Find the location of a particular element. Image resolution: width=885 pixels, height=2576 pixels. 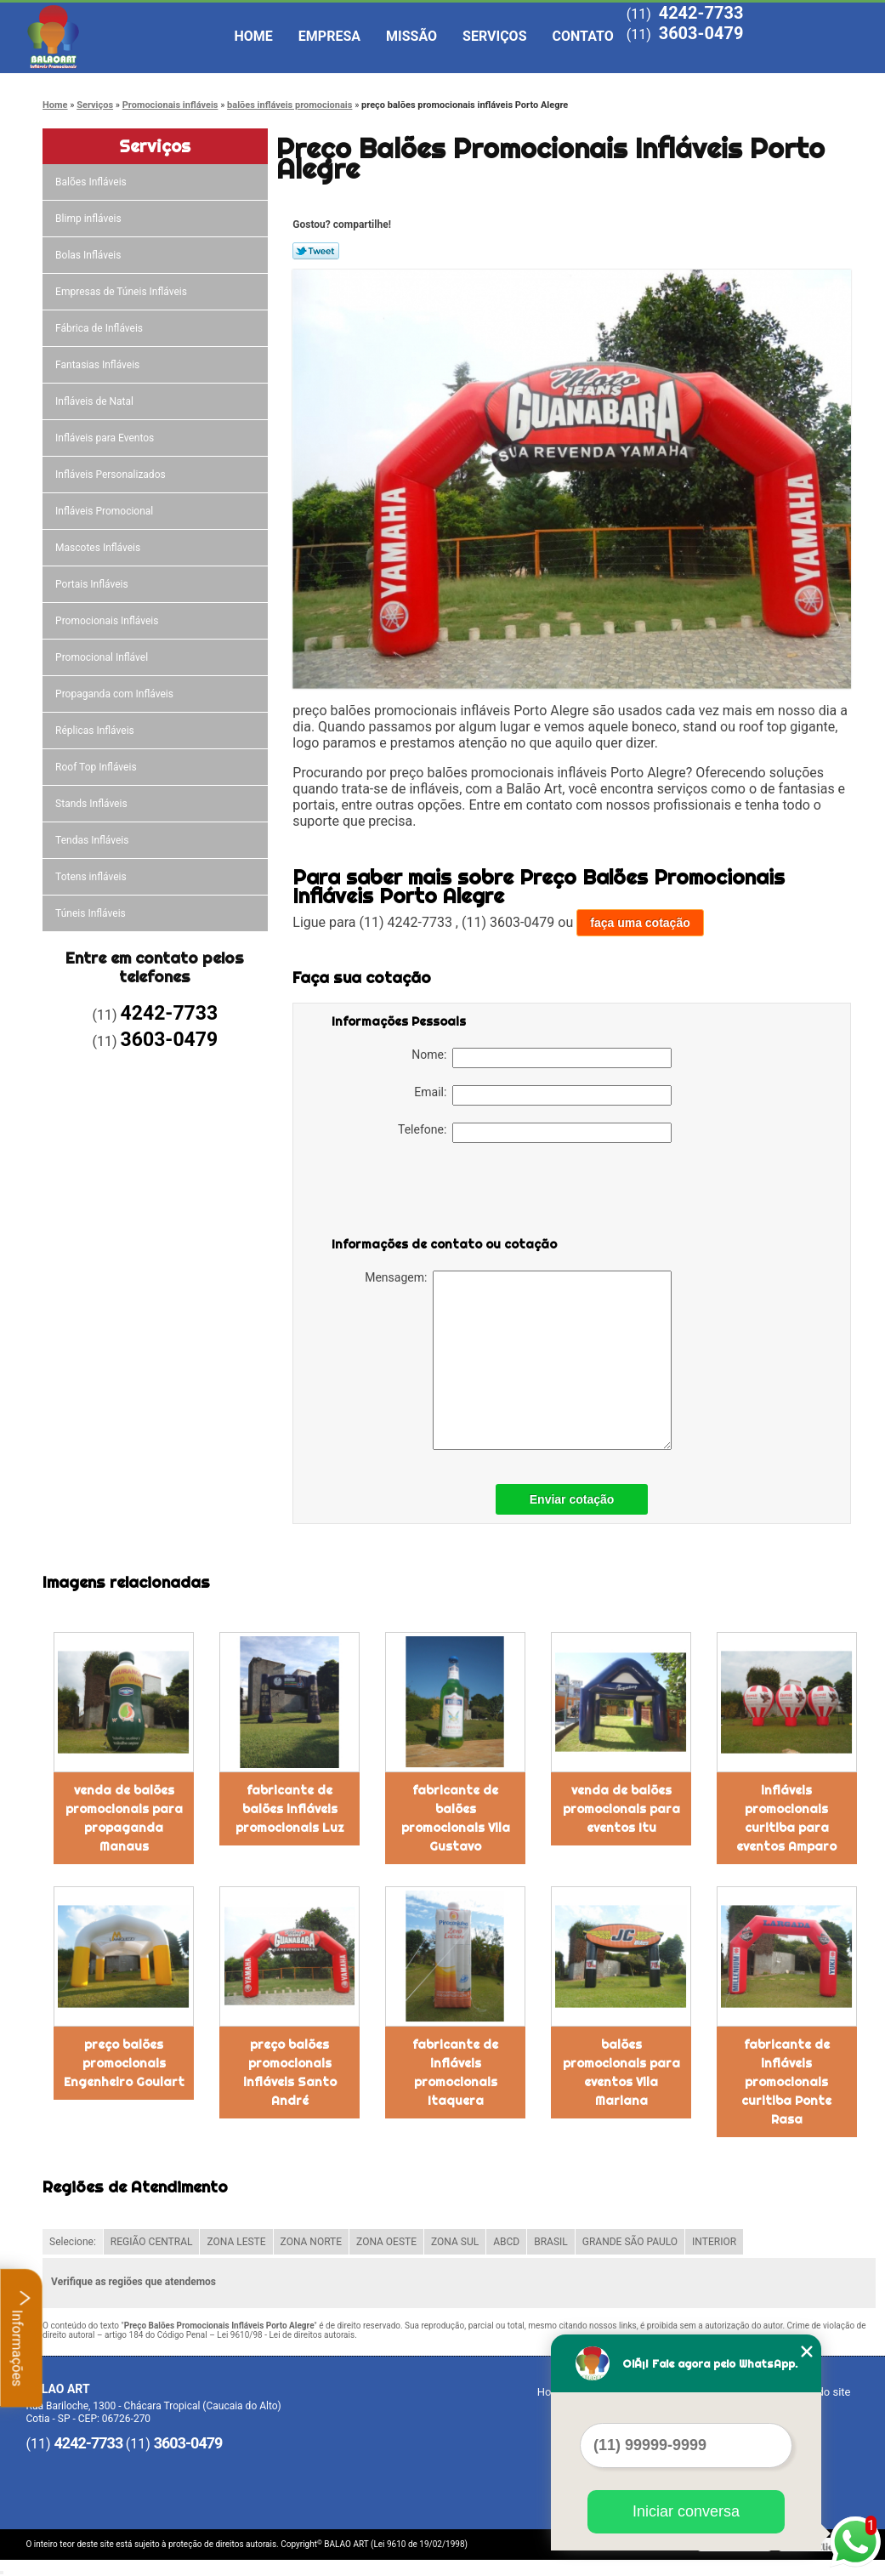

venda de balões promocionais para propaganda Manaus is located at coordinates (124, 1818).